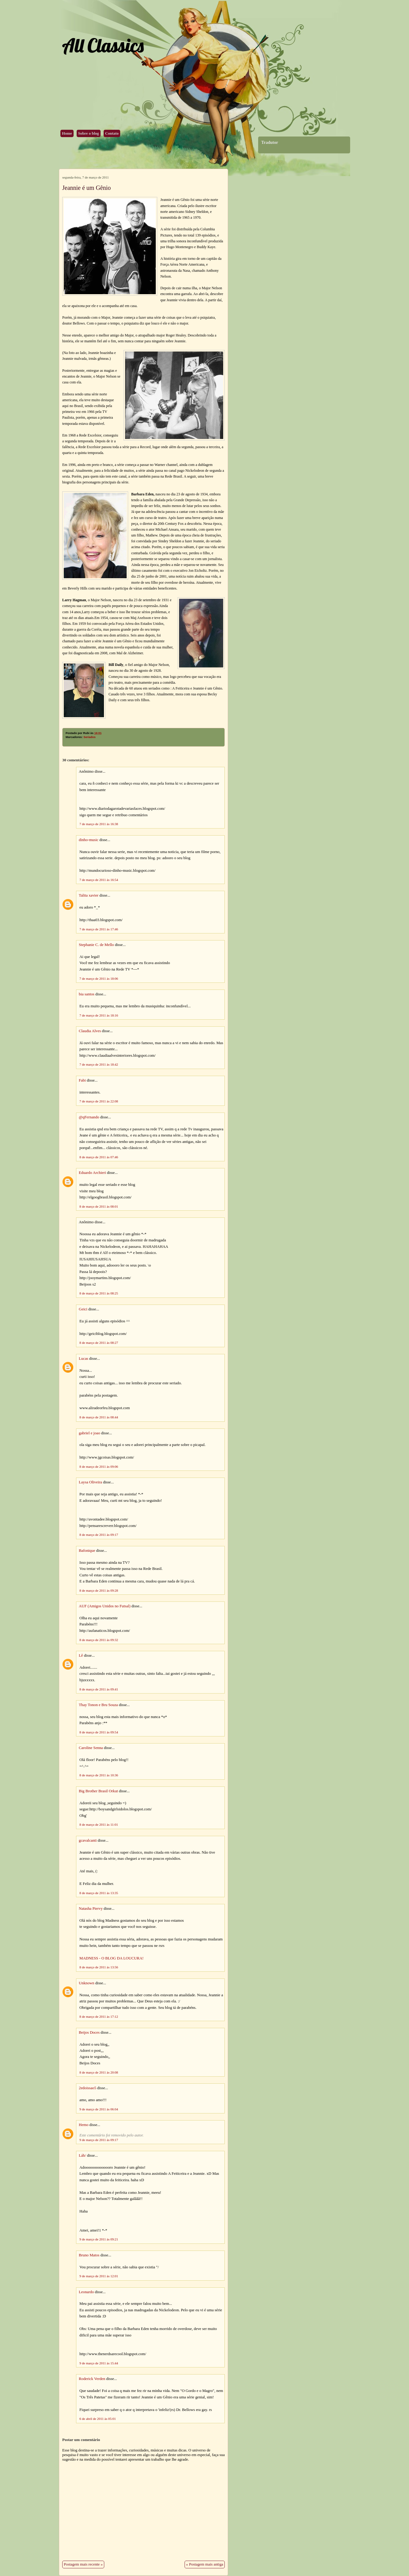 The image size is (409, 2576). Describe the element at coordinates (96, 945) in the screenshot. I see `Stephanie C. de Mello` at that location.